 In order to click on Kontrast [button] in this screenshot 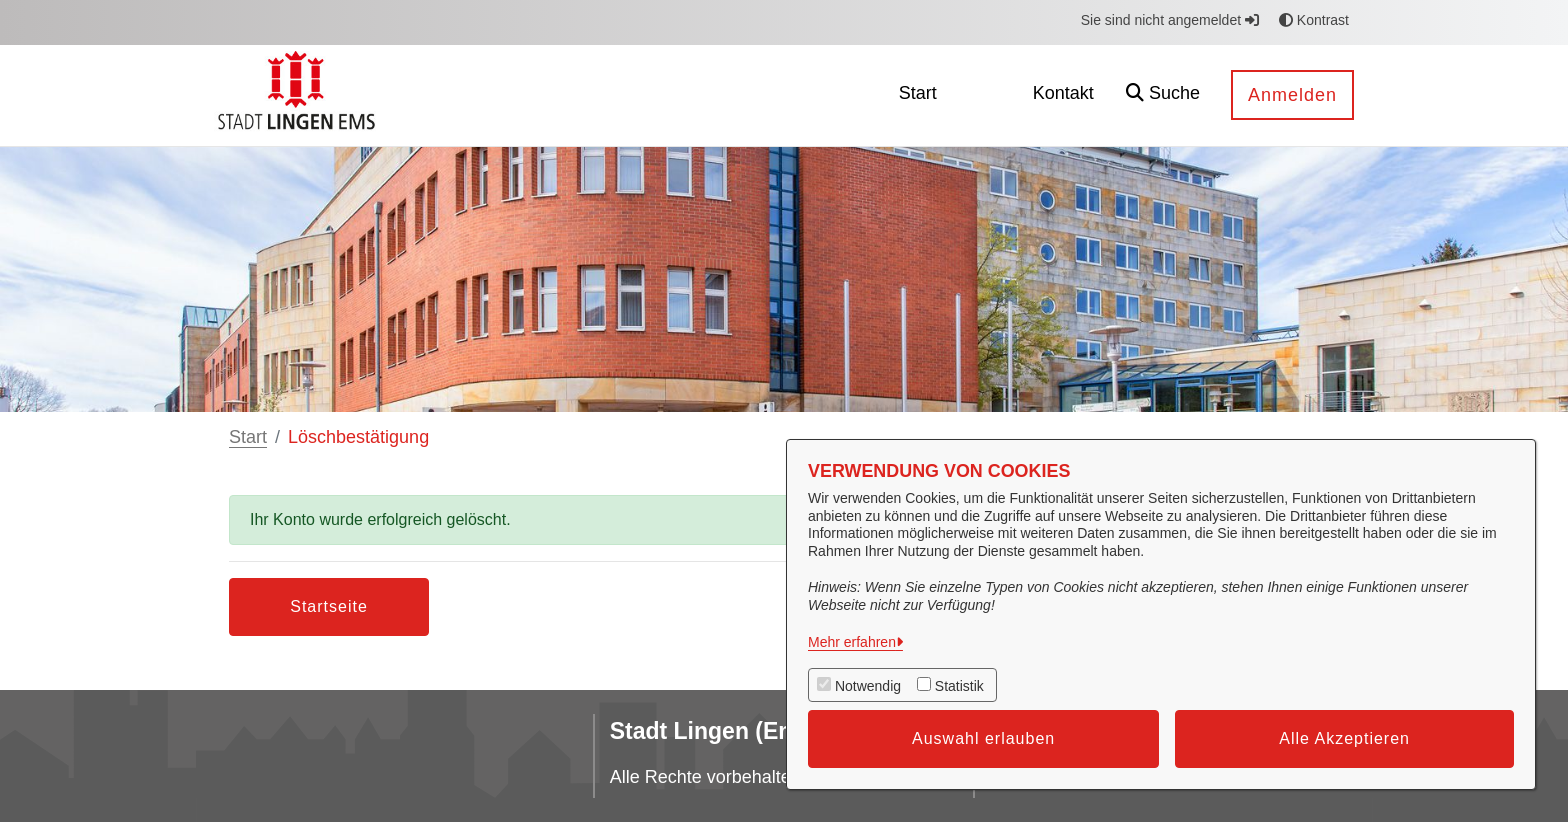, I will do `click(1314, 20)`.